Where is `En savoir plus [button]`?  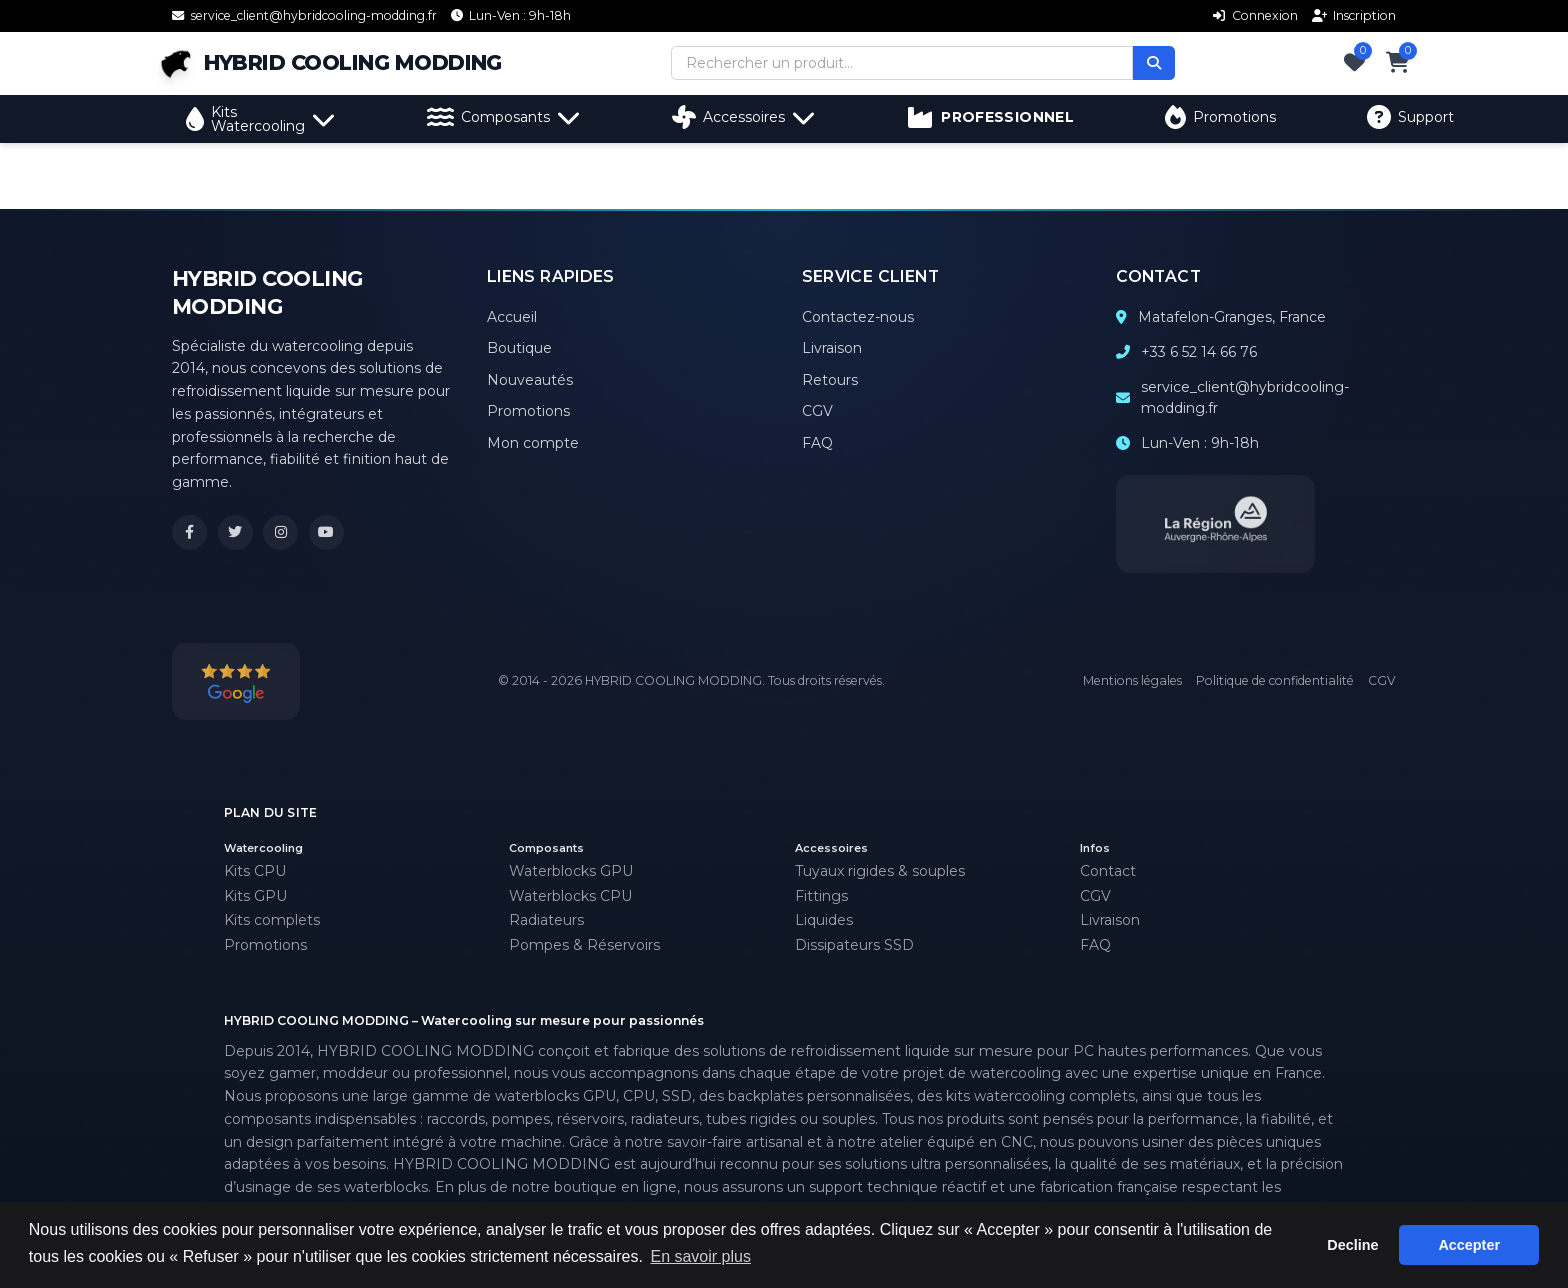 En savoir plus [button] is located at coordinates (700, 1256).